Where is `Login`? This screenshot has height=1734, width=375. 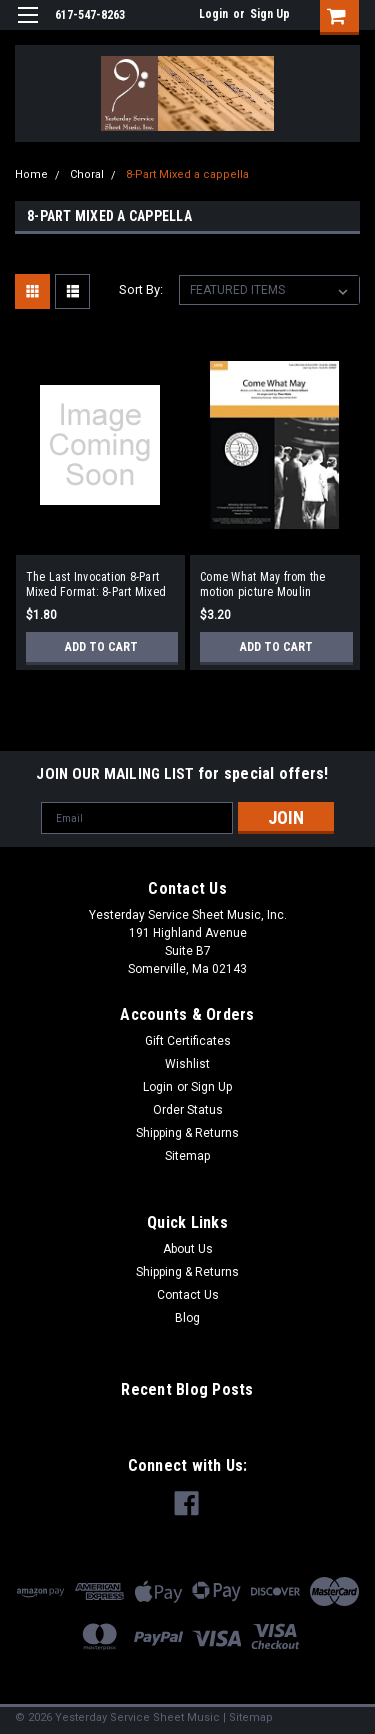
Login is located at coordinates (213, 14).